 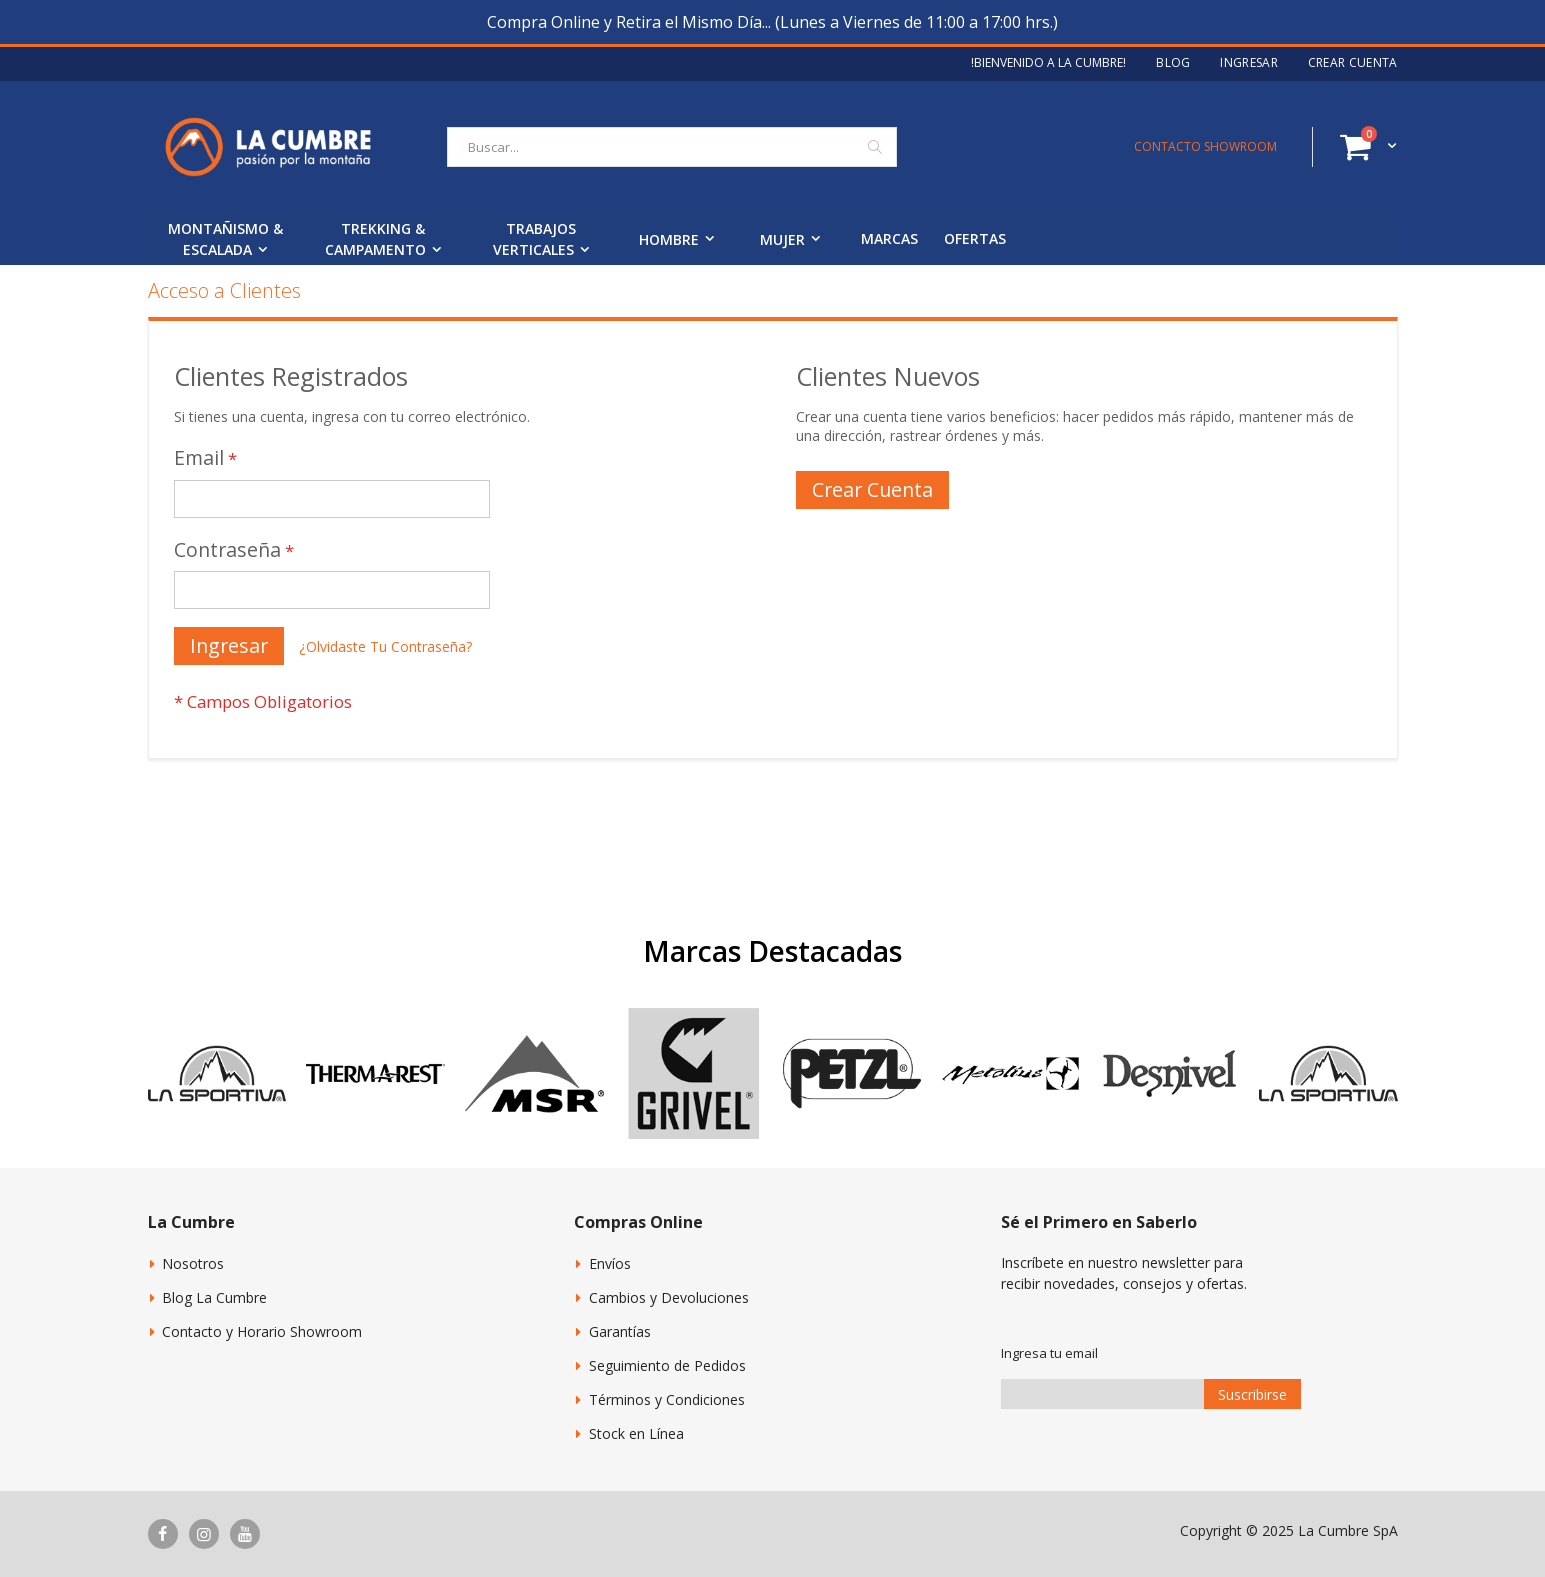 What do you see at coordinates (1248, 63) in the screenshot?
I see `Ingresar` at bounding box center [1248, 63].